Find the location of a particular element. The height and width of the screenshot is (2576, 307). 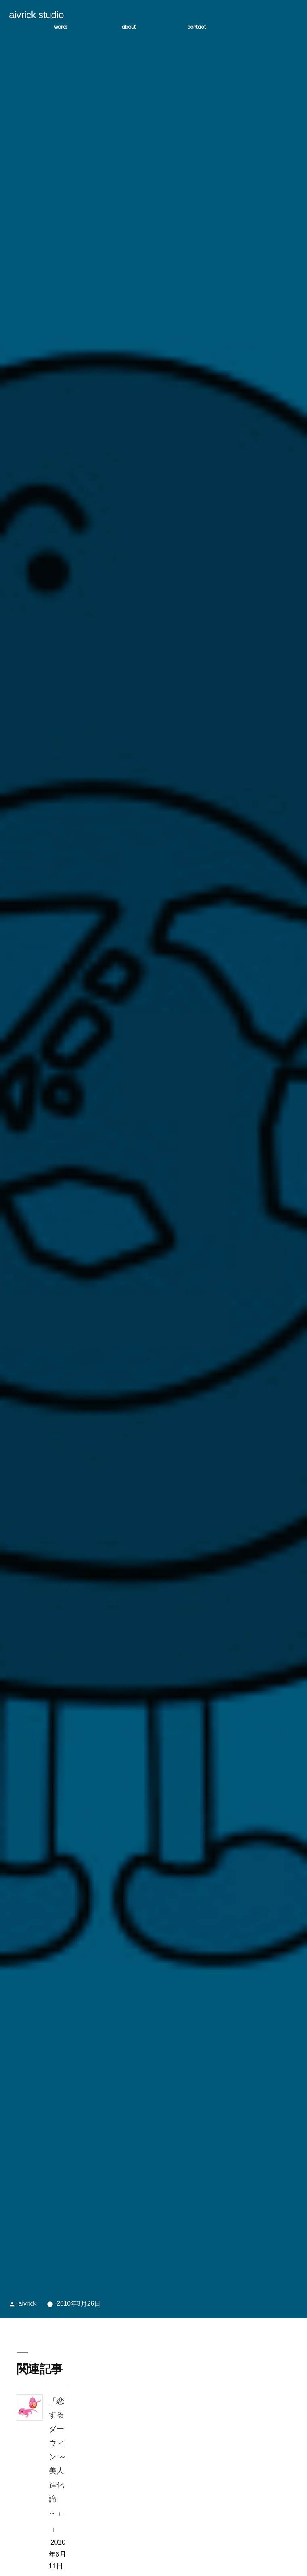

WORKS is located at coordinates (60, 28).